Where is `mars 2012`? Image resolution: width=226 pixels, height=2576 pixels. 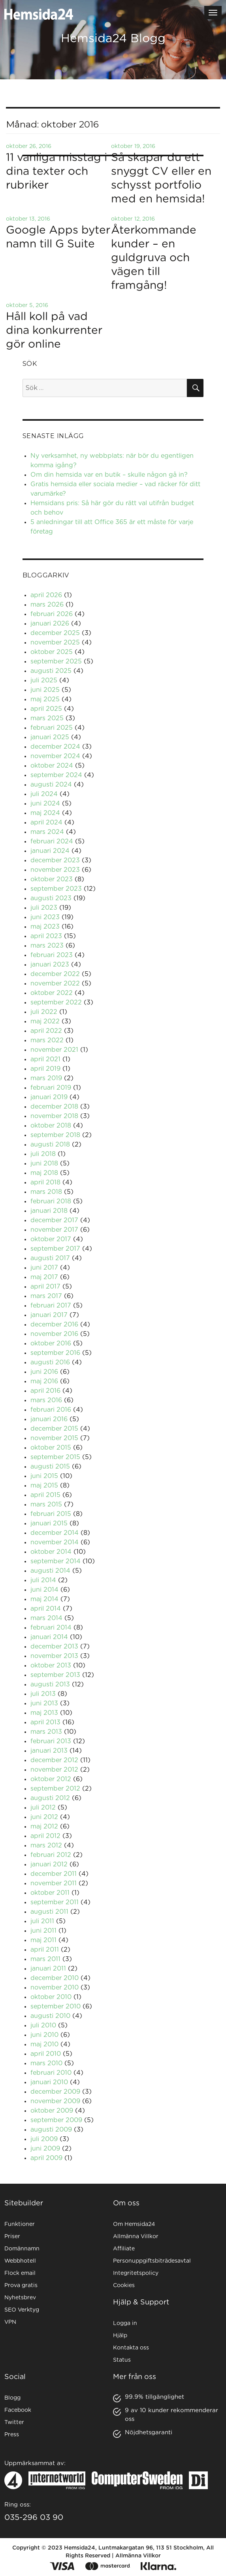 mars 2012 is located at coordinates (46, 1845).